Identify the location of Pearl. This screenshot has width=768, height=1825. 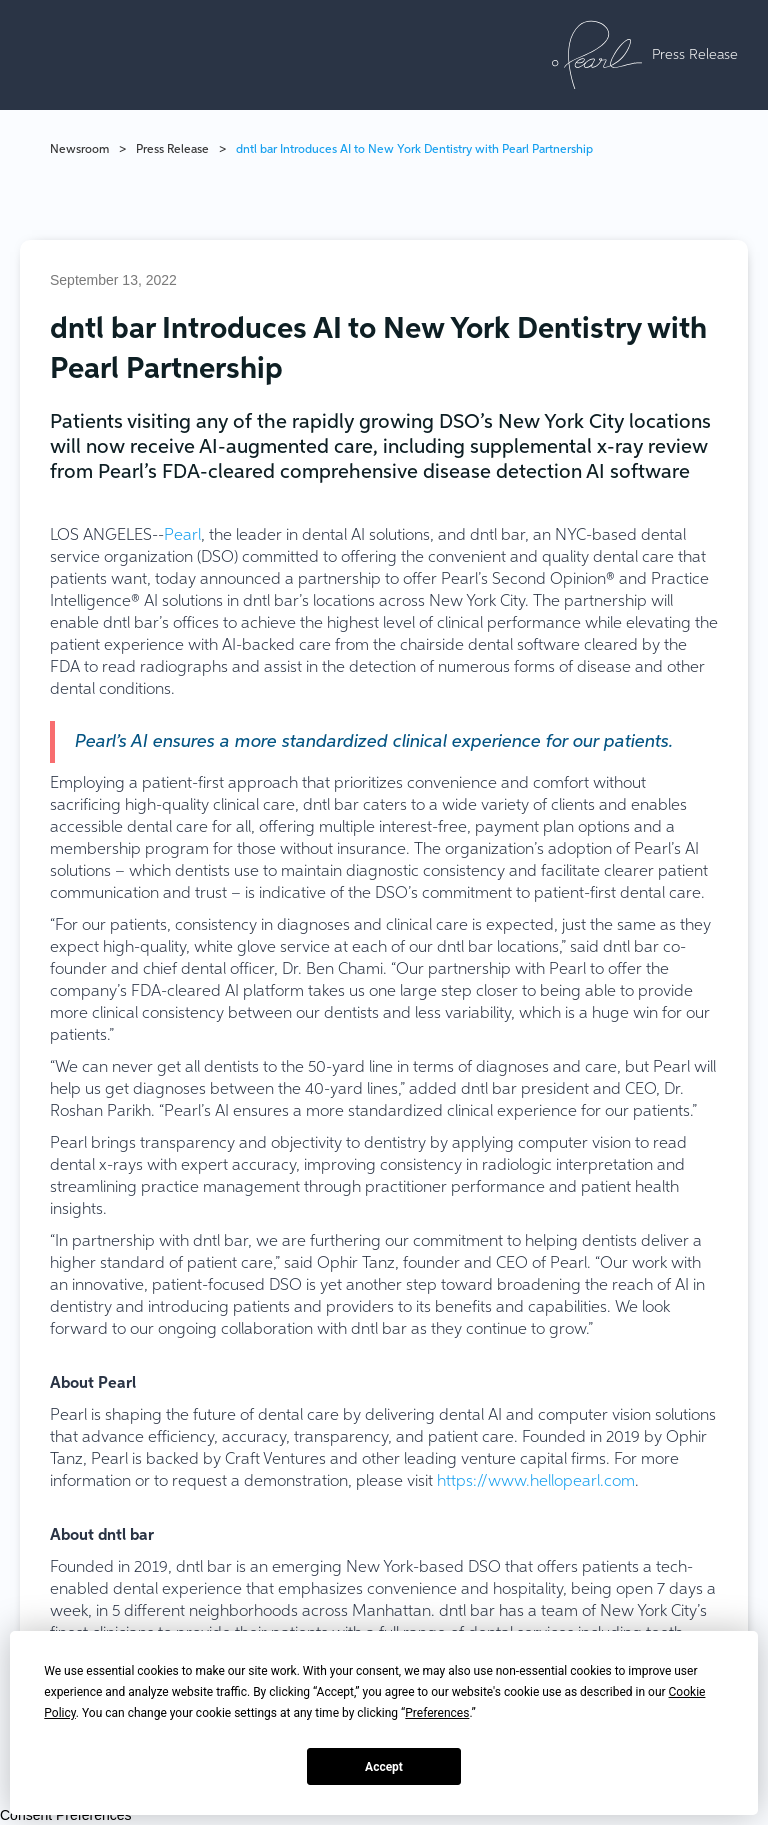
(182, 536).